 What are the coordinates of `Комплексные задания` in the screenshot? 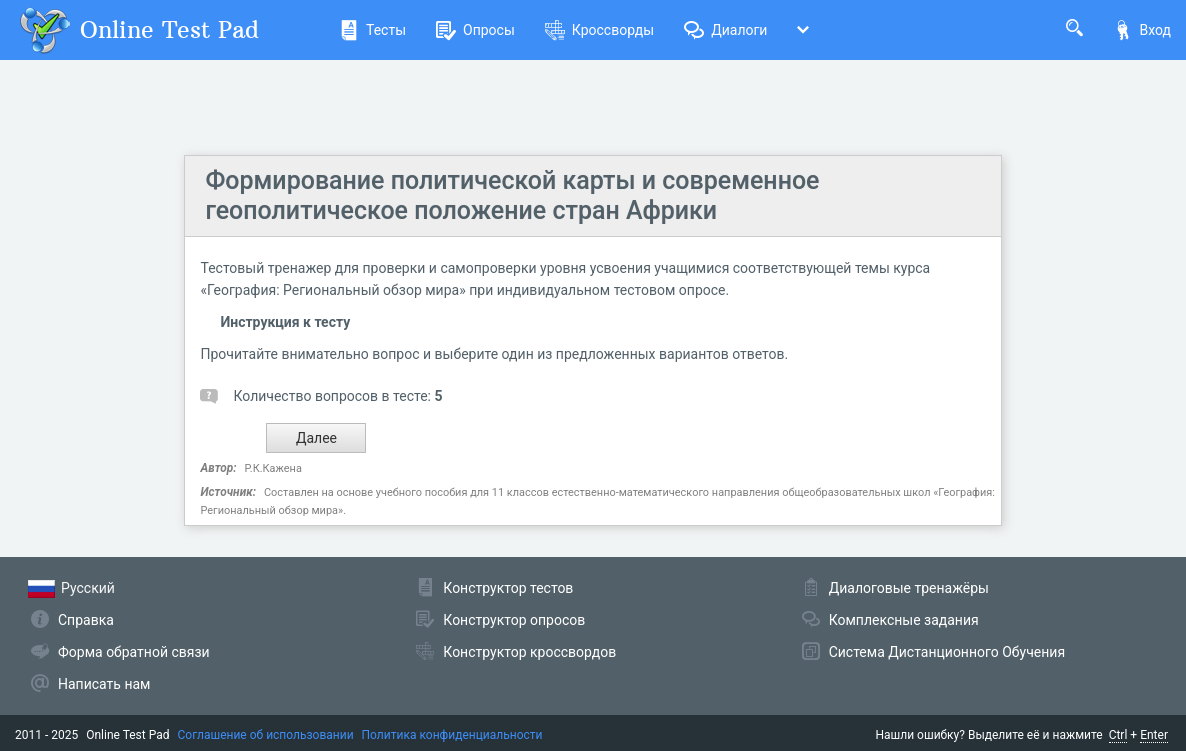 It's located at (904, 620).